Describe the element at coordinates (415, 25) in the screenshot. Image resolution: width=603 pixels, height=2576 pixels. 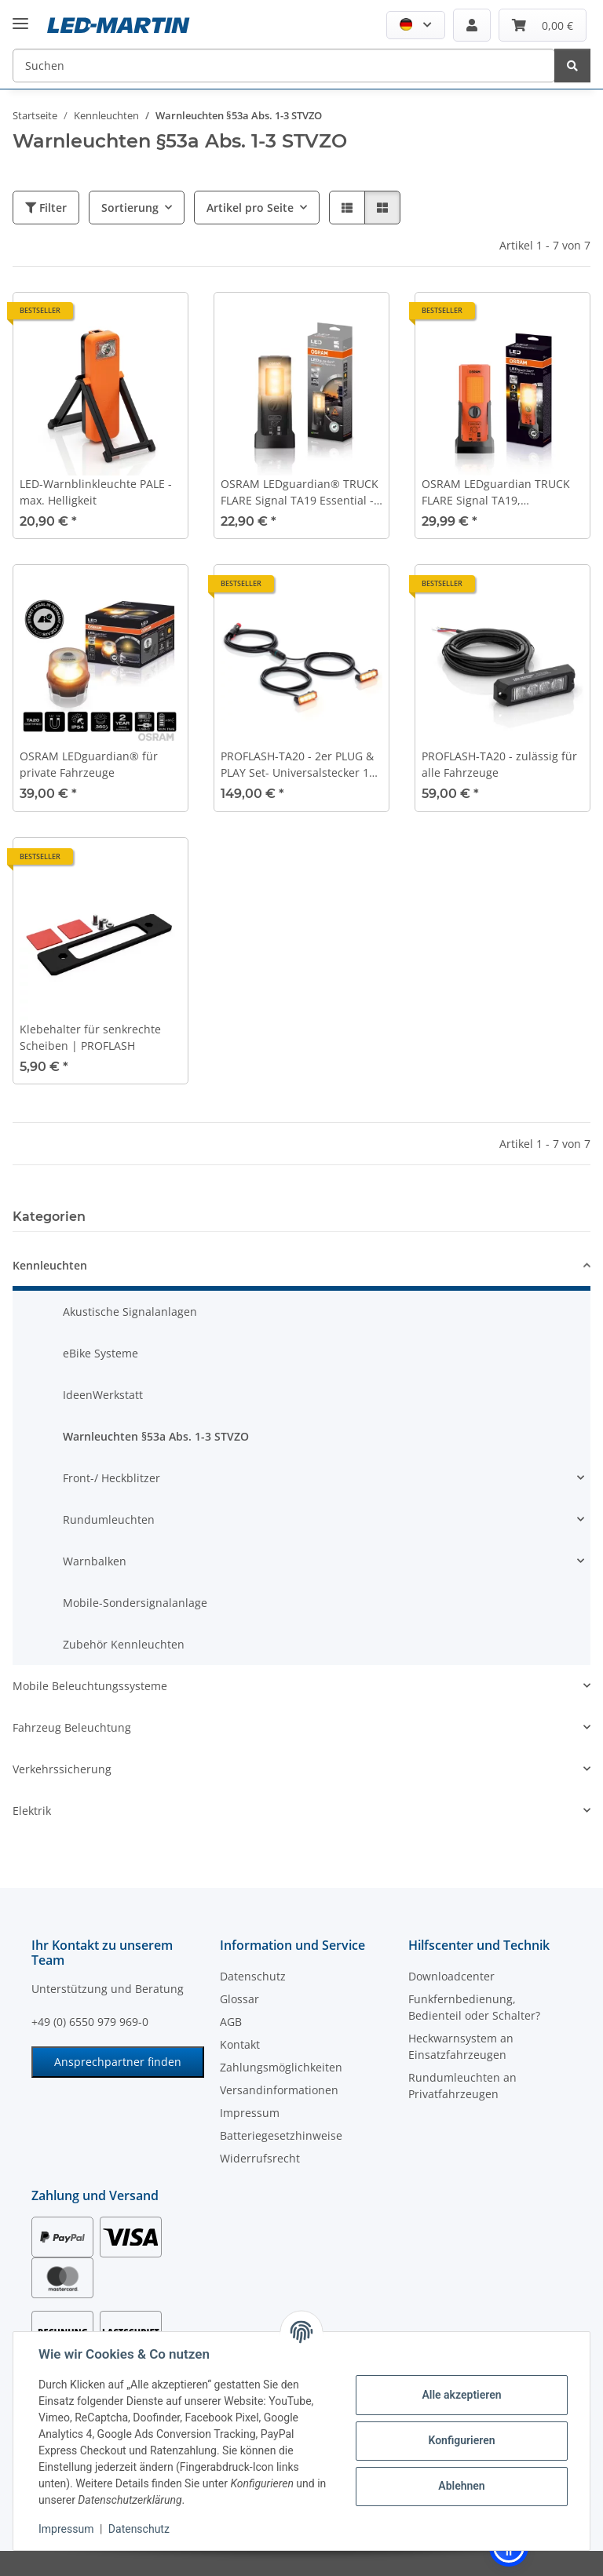
I see `[button]` at that location.